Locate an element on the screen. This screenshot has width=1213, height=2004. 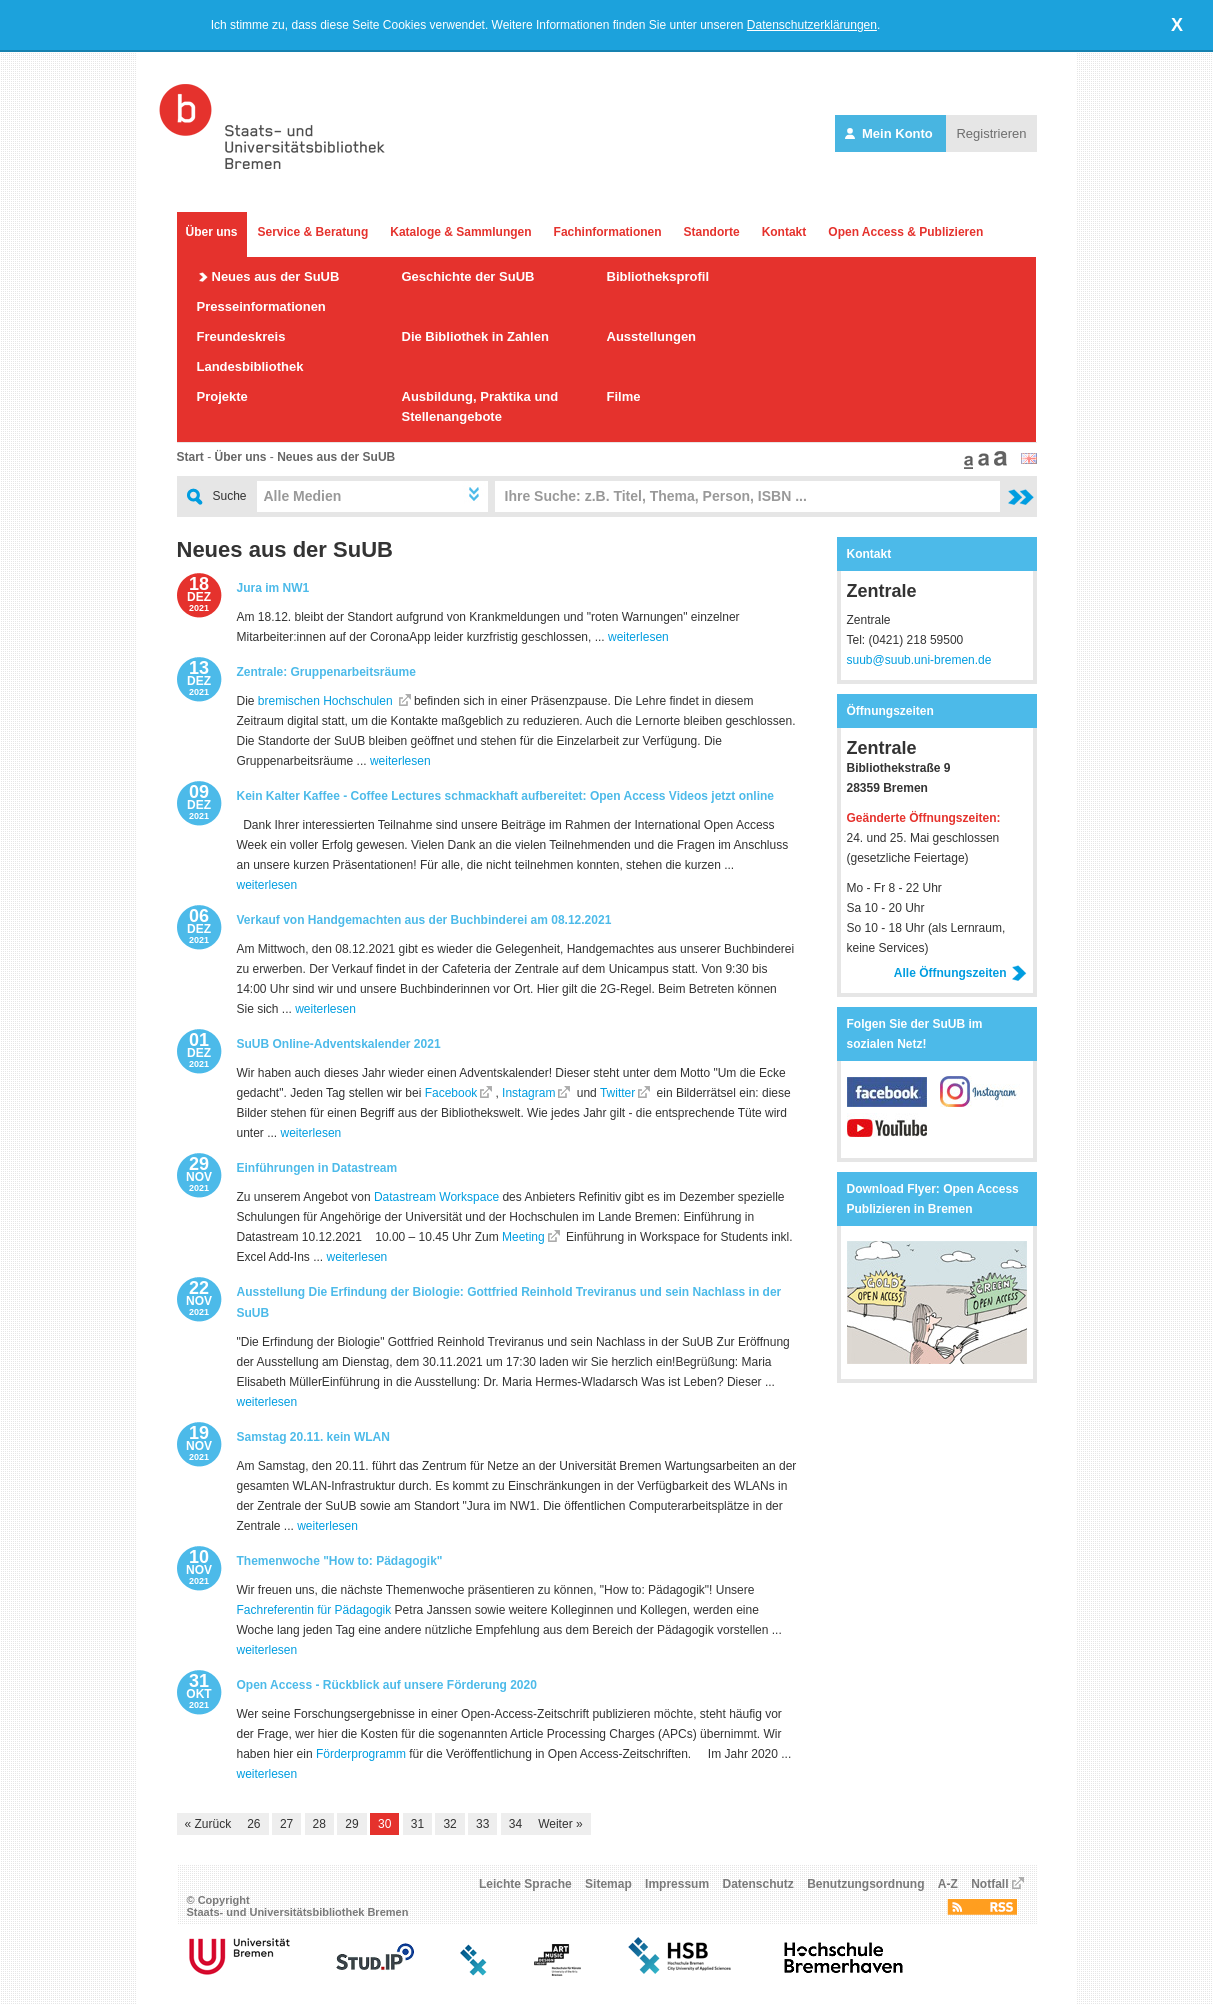
Registrieren is located at coordinates (991, 133).